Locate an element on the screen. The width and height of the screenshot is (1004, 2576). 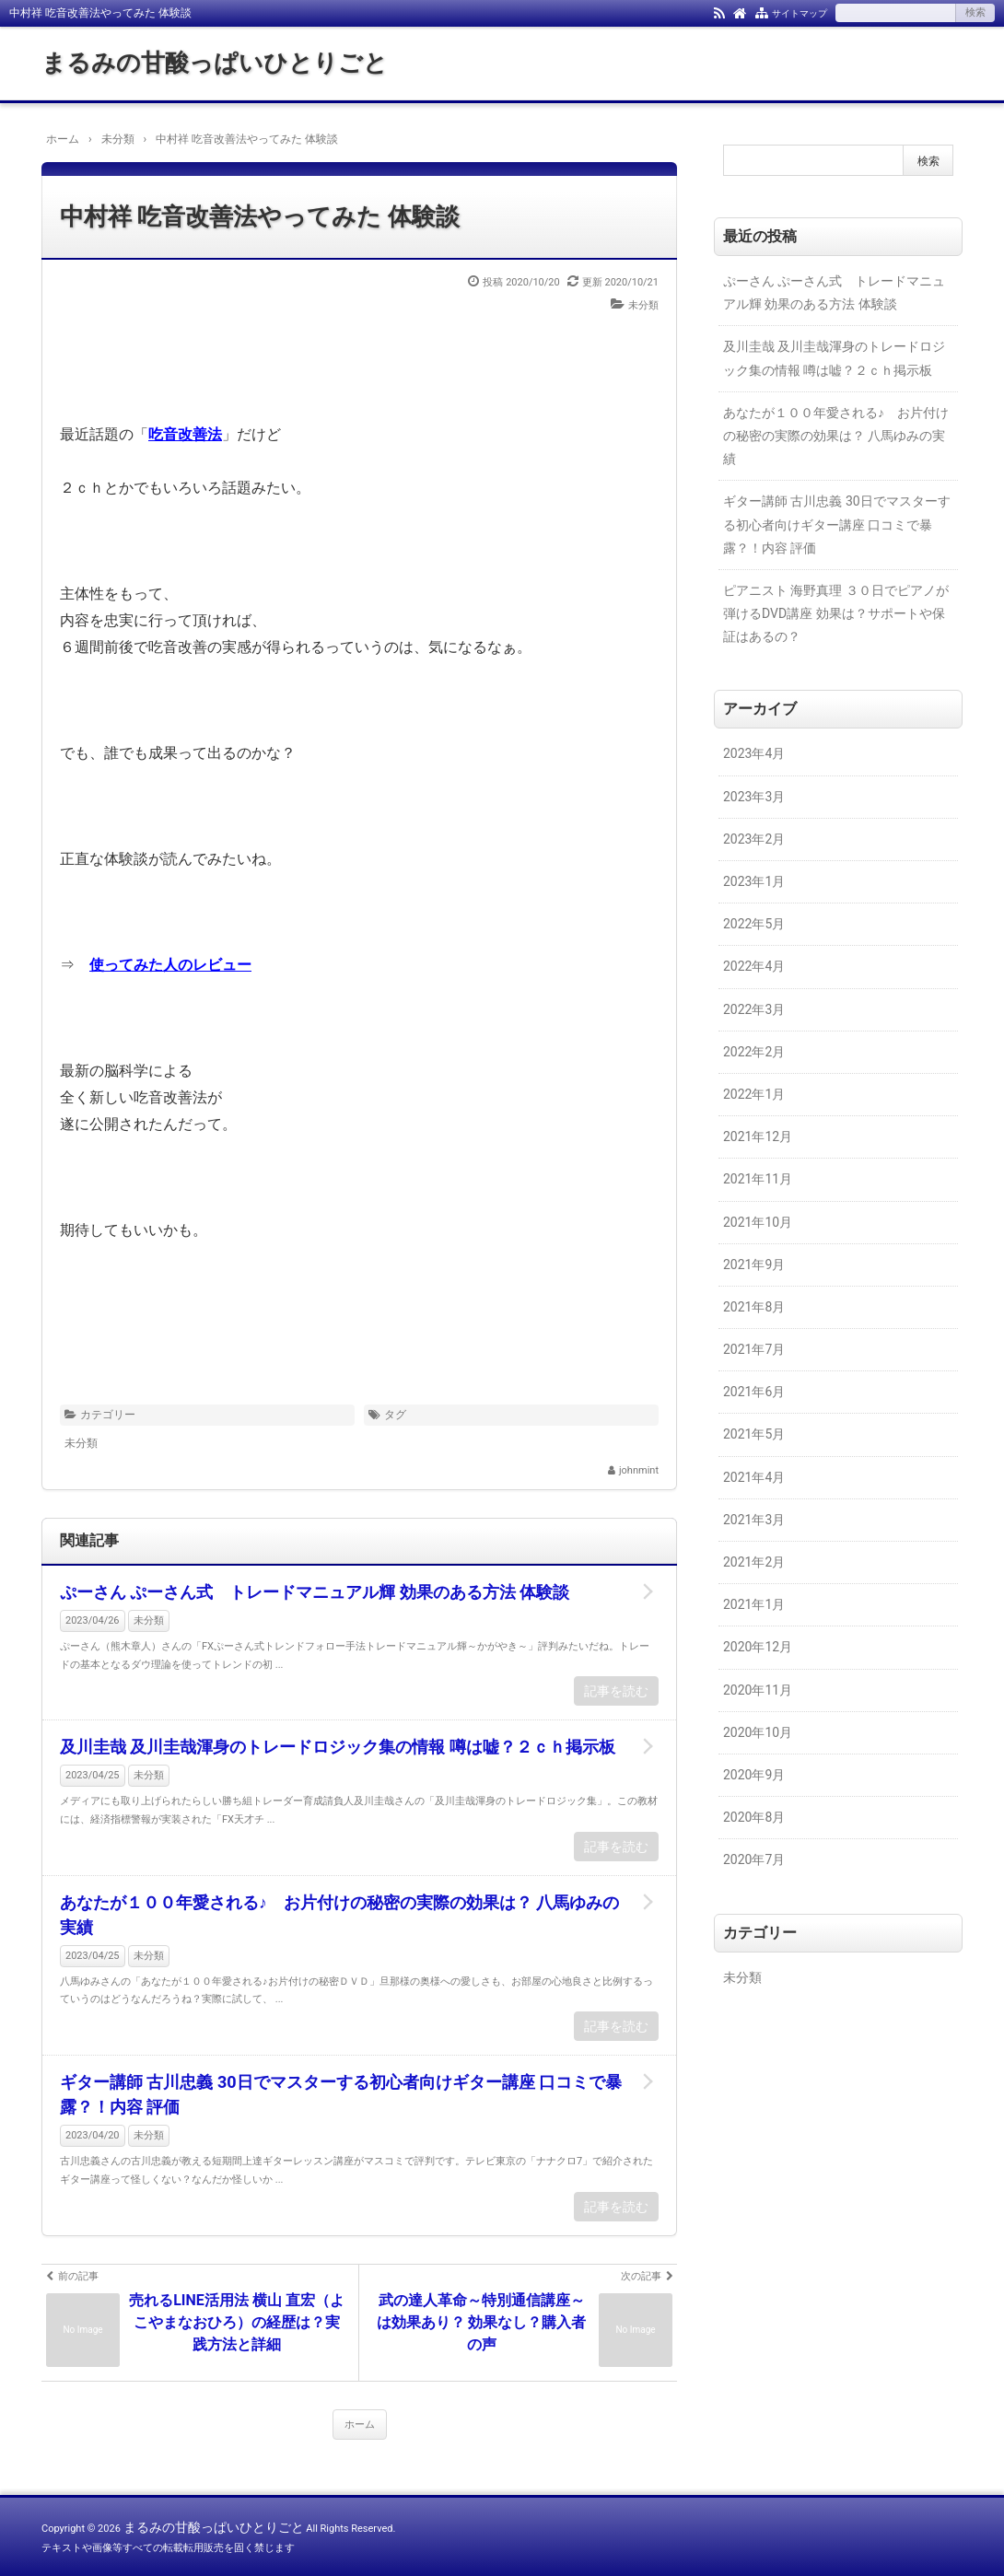
ホーム is located at coordinates (359, 2424).